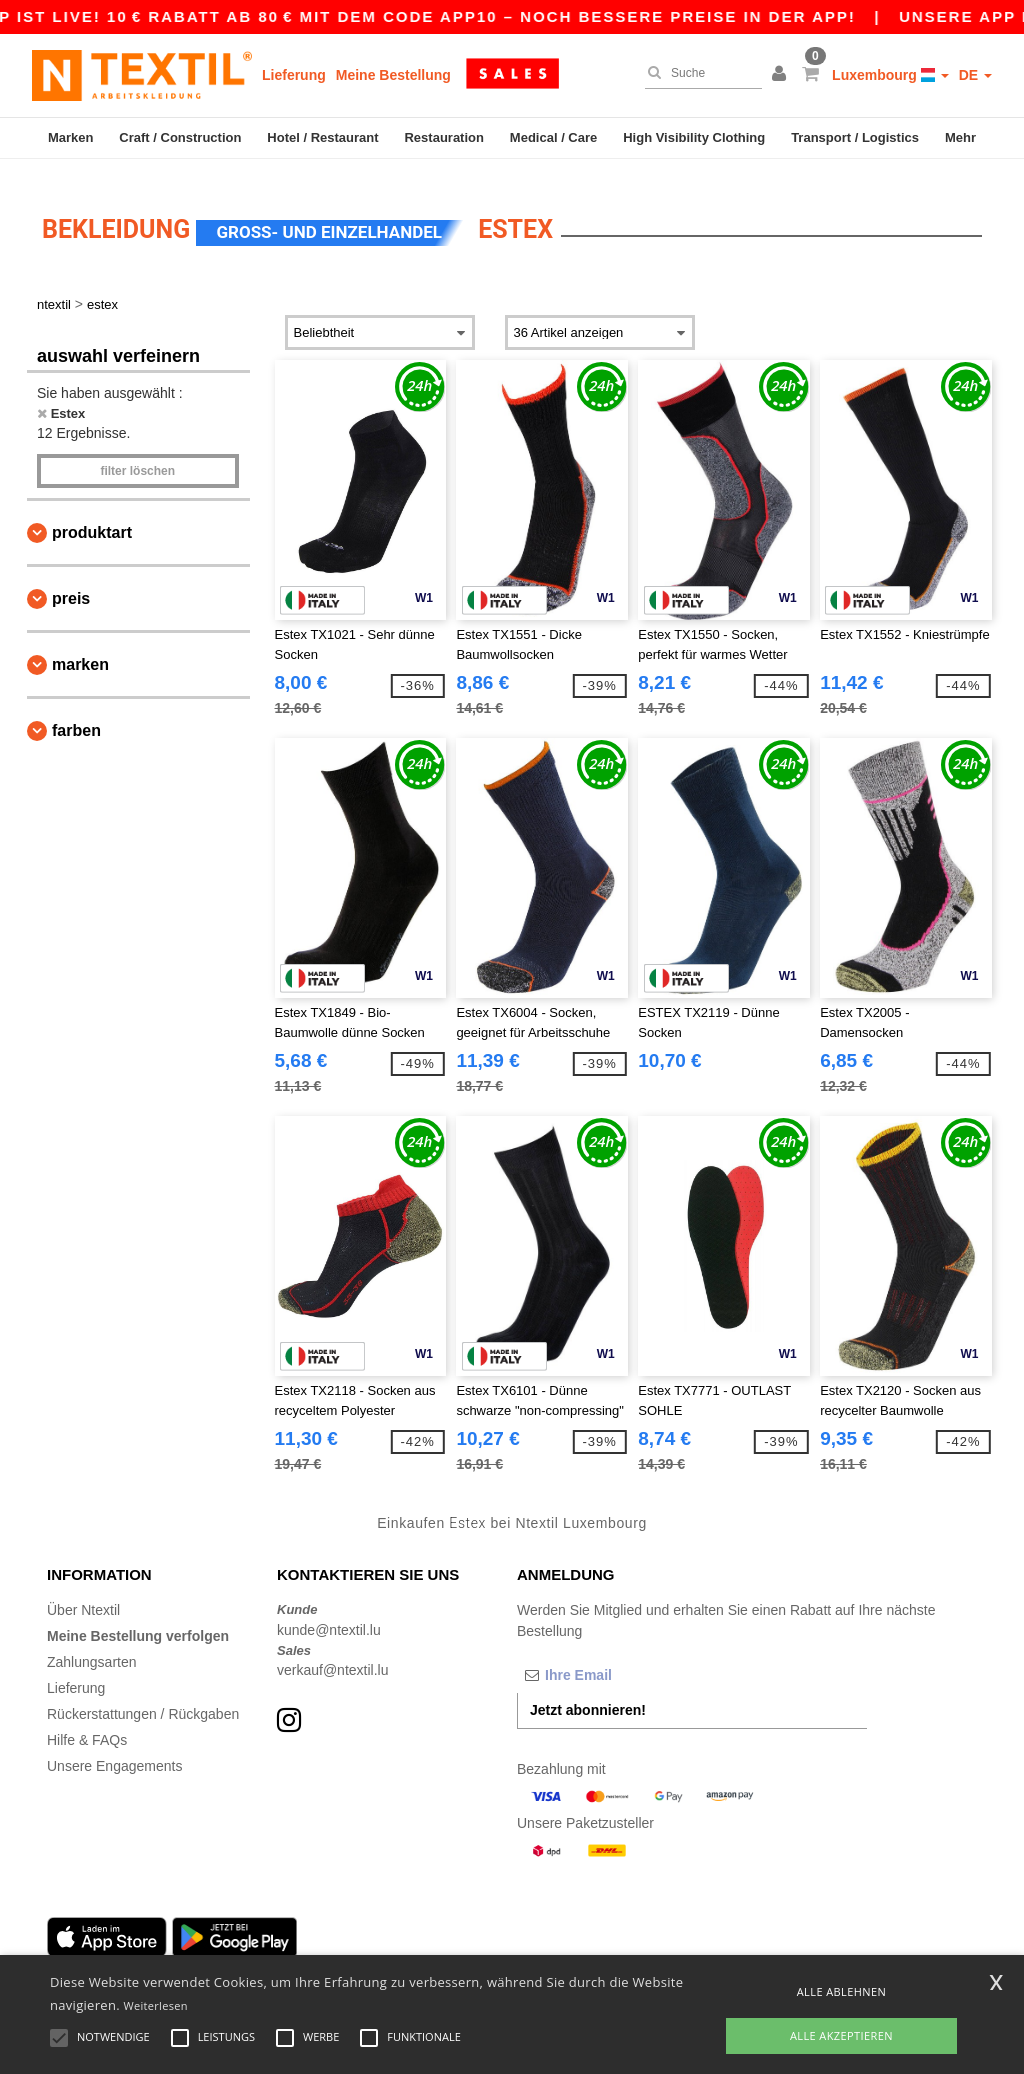 Image resolution: width=1024 pixels, height=2074 pixels. I want to click on High Visibility Clothing, so click(694, 137).